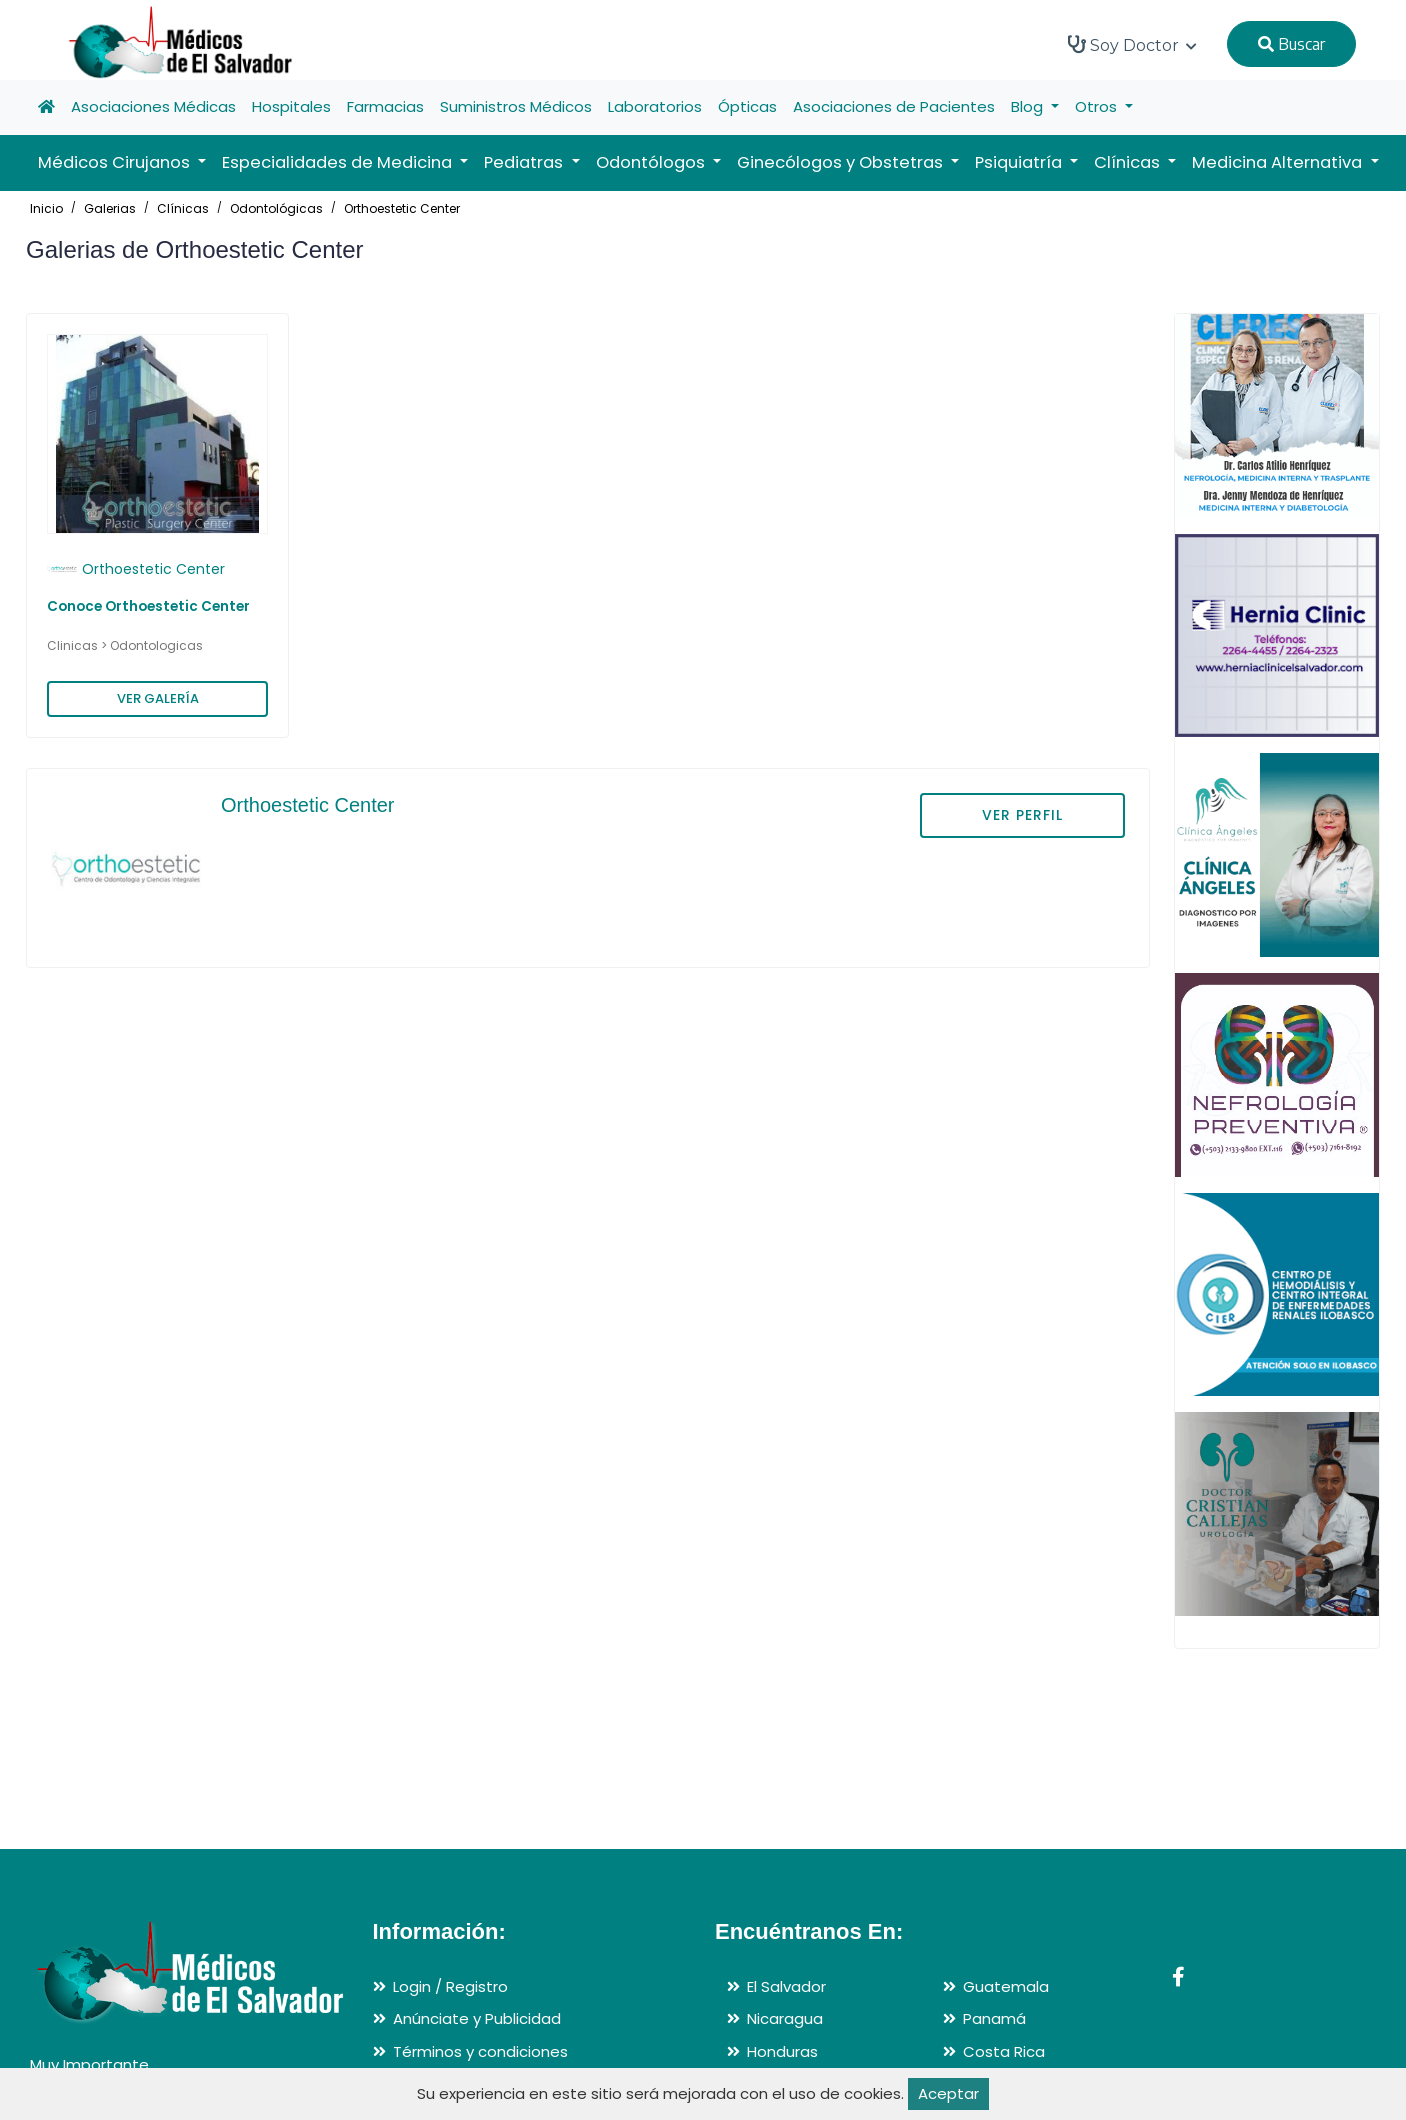 The height and width of the screenshot is (2120, 1406). What do you see at coordinates (1029, 106) in the screenshot?
I see `Blog [button]` at bounding box center [1029, 106].